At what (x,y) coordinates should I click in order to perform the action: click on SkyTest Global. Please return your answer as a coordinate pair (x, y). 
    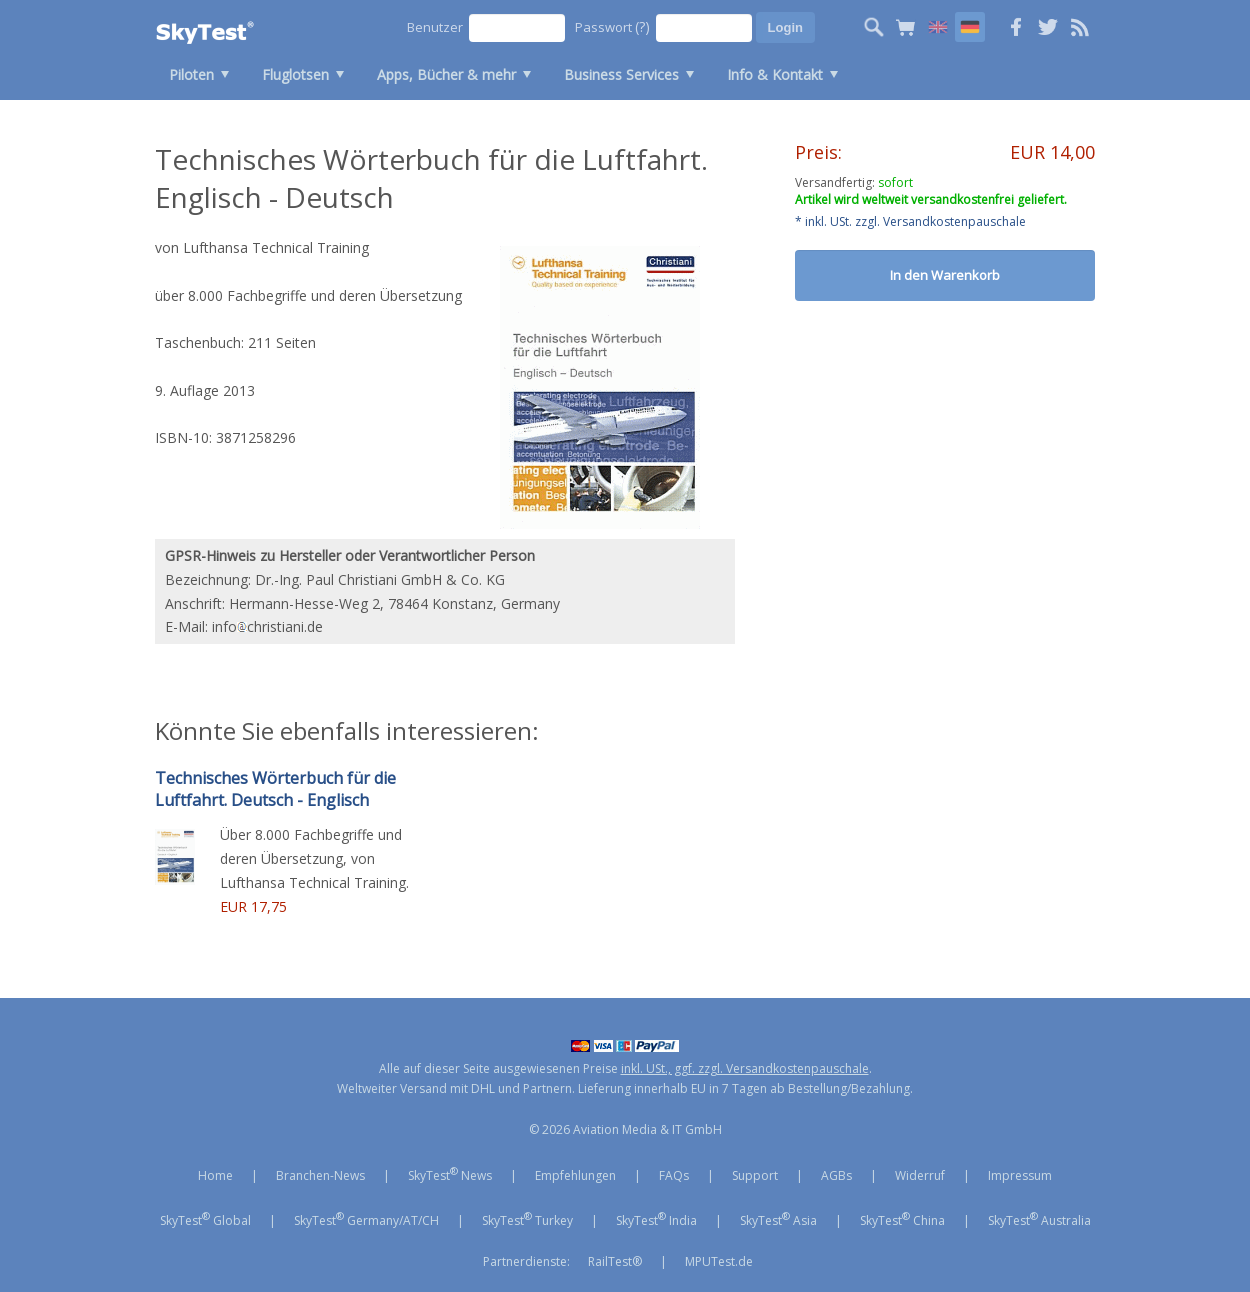
    Looking at the image, I should click on (205, 1219).